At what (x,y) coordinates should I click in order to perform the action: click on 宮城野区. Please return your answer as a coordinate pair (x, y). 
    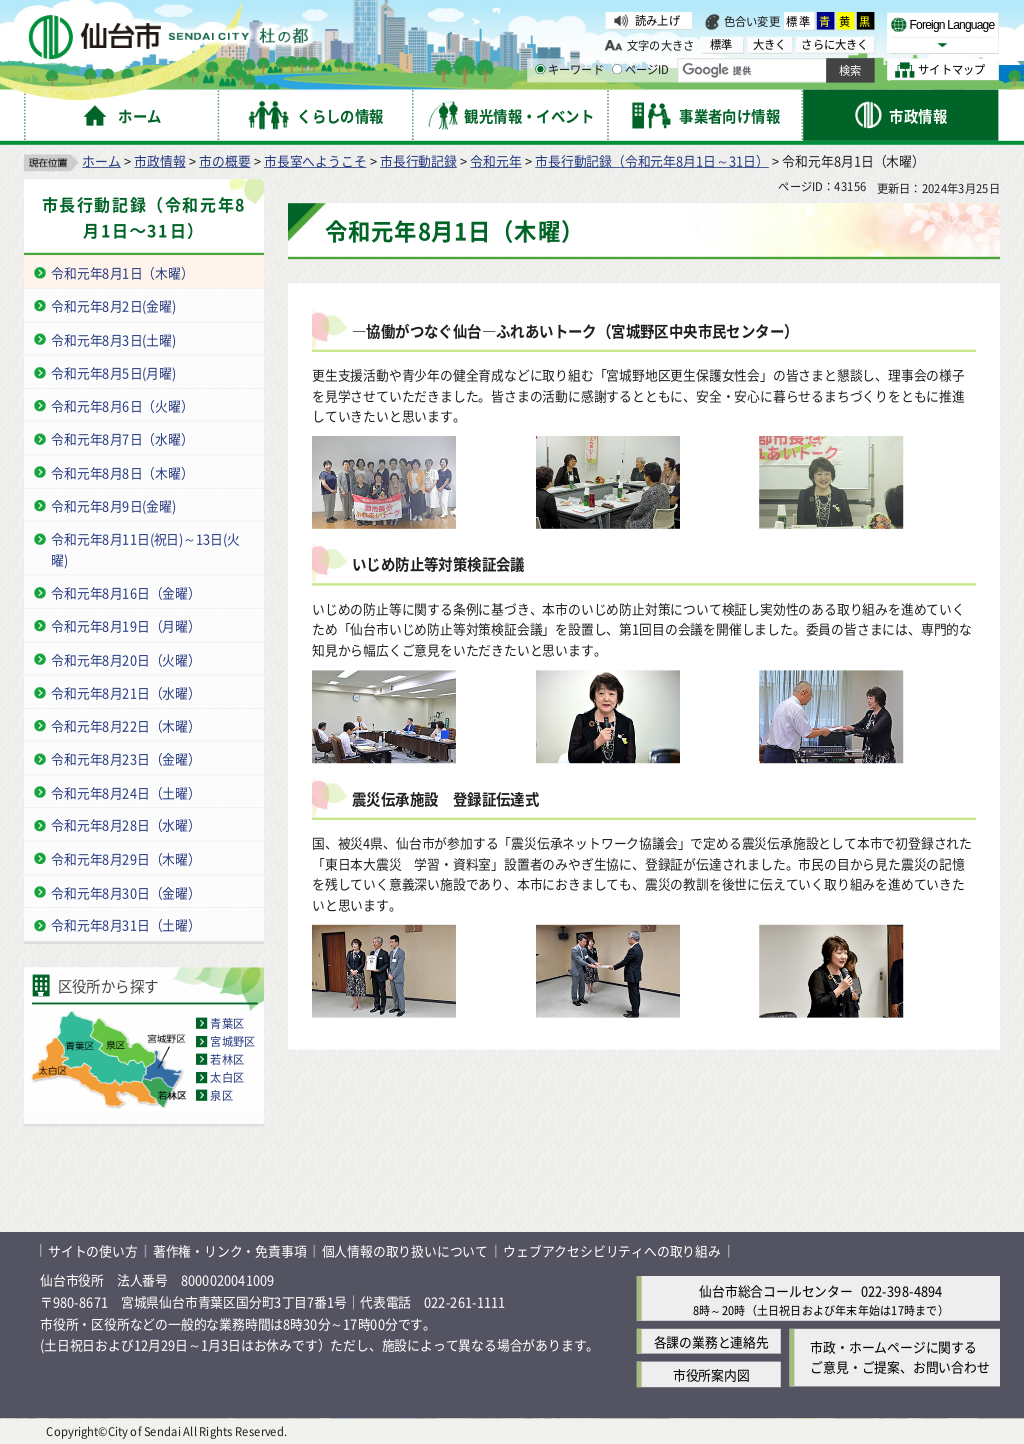
    Looking at the image, I should click on (232, 1041).